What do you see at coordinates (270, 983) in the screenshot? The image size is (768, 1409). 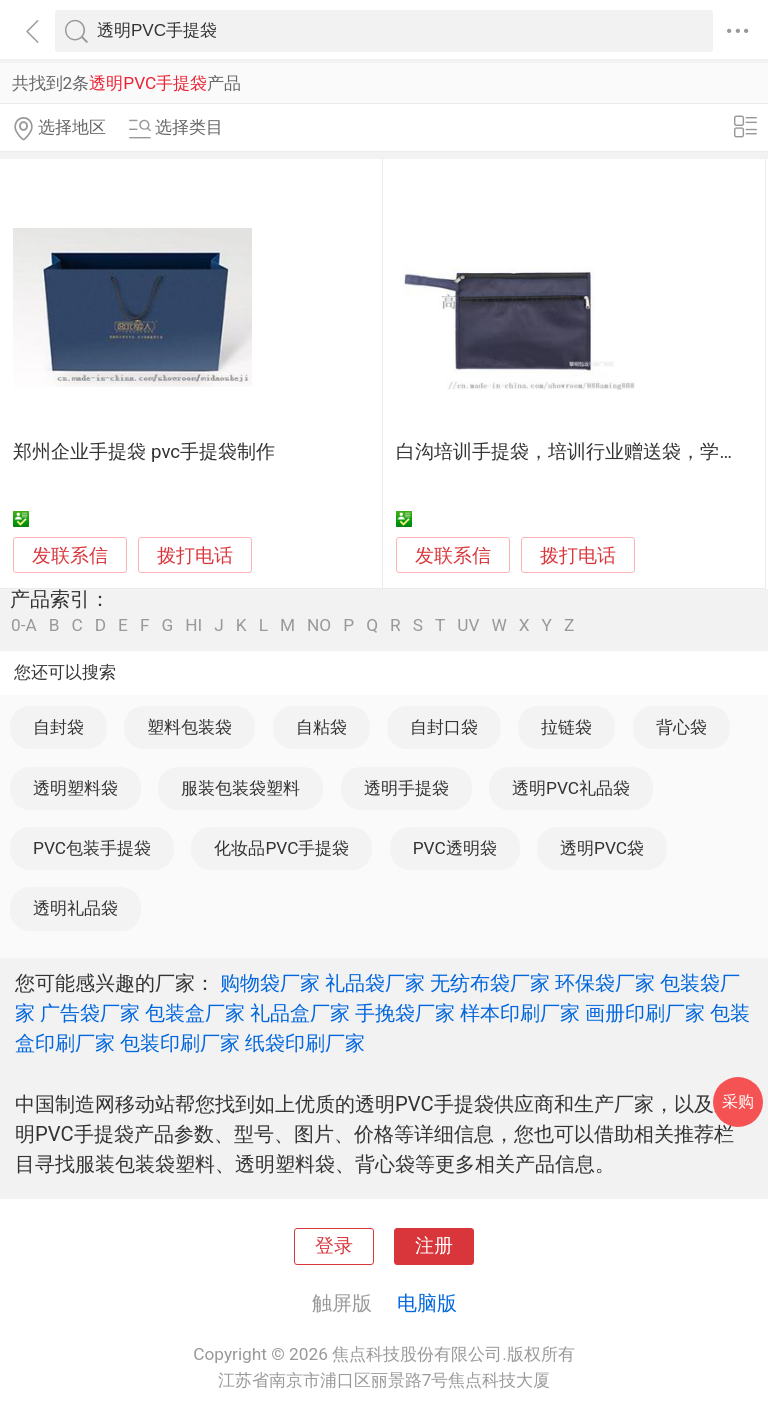 I see `购物袋厂家` at bounding box center [270, 983].